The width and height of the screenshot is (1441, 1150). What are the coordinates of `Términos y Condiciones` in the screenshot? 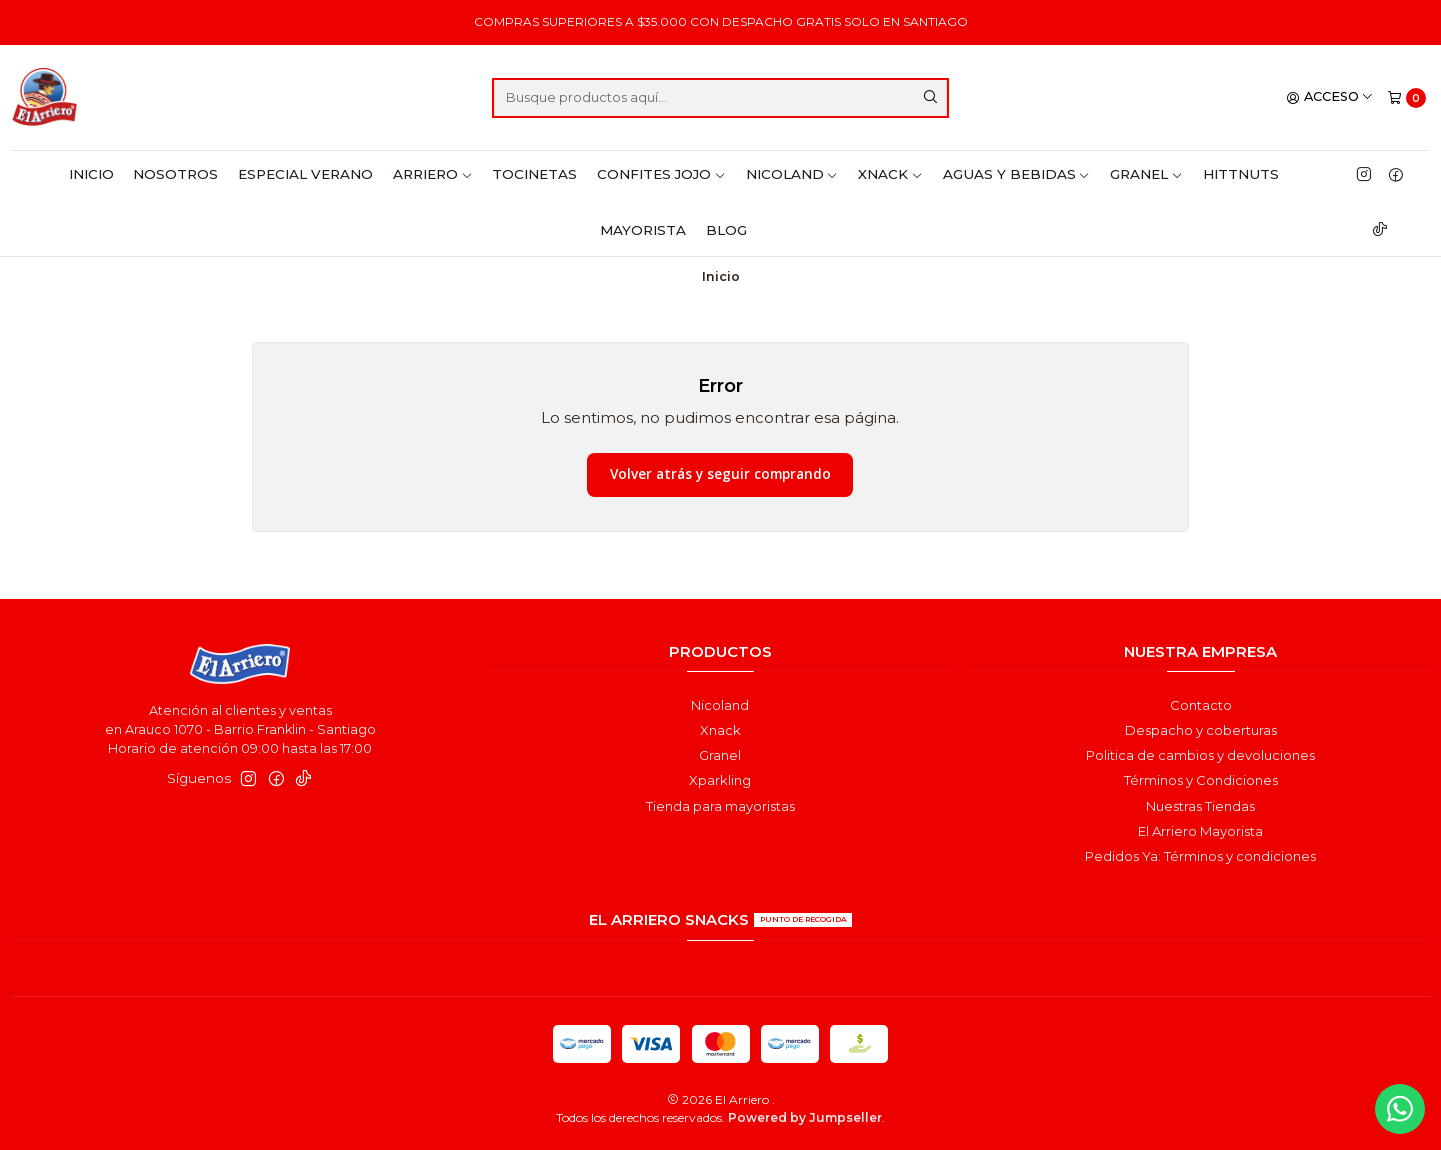 It's located at (1201, 780).